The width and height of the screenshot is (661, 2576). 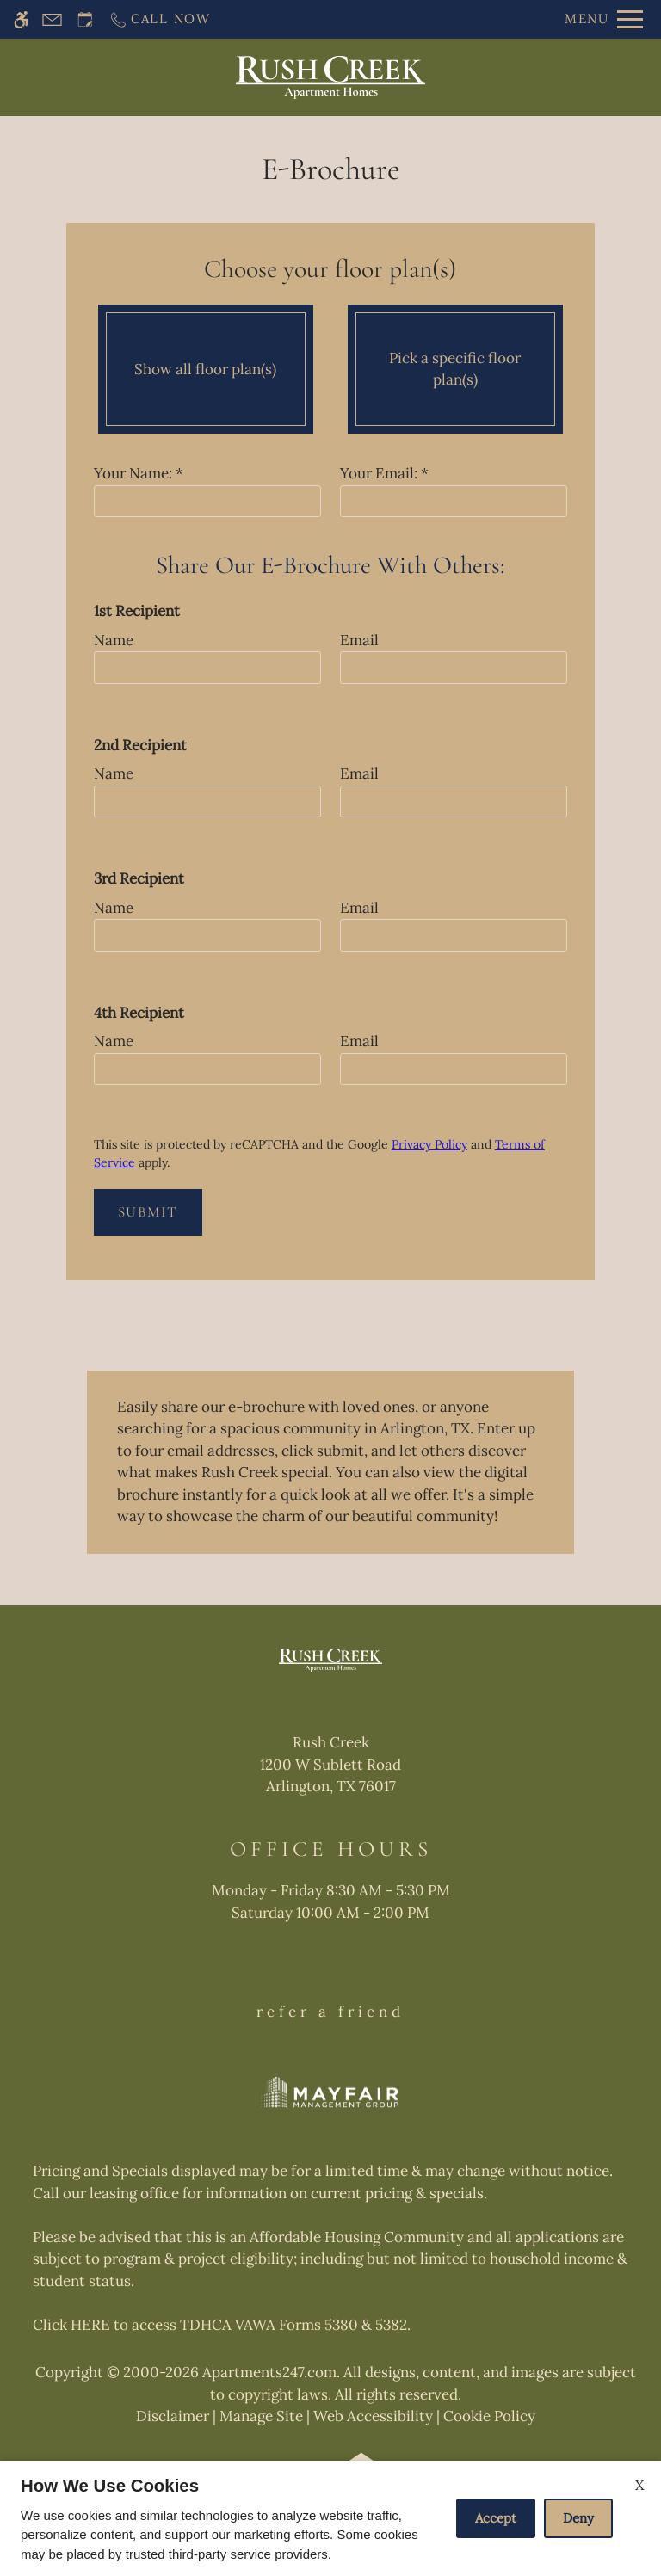 What do you see at coordinates (495, 2518) in the screenshot?
I see `Accept` at bounding box center [495, 2518].